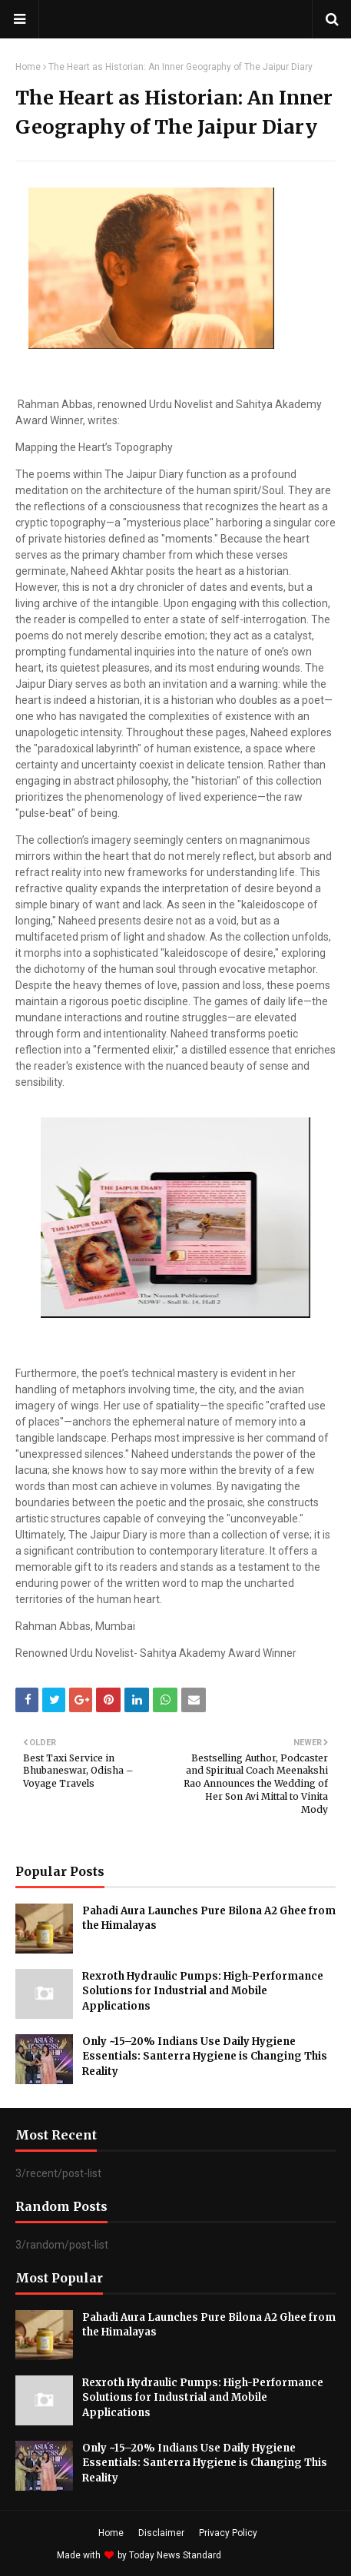  What do you see at coordinates (161, 2533) in the screenshot?
I see `Disclaimer` at bounding box center [161, 2533].